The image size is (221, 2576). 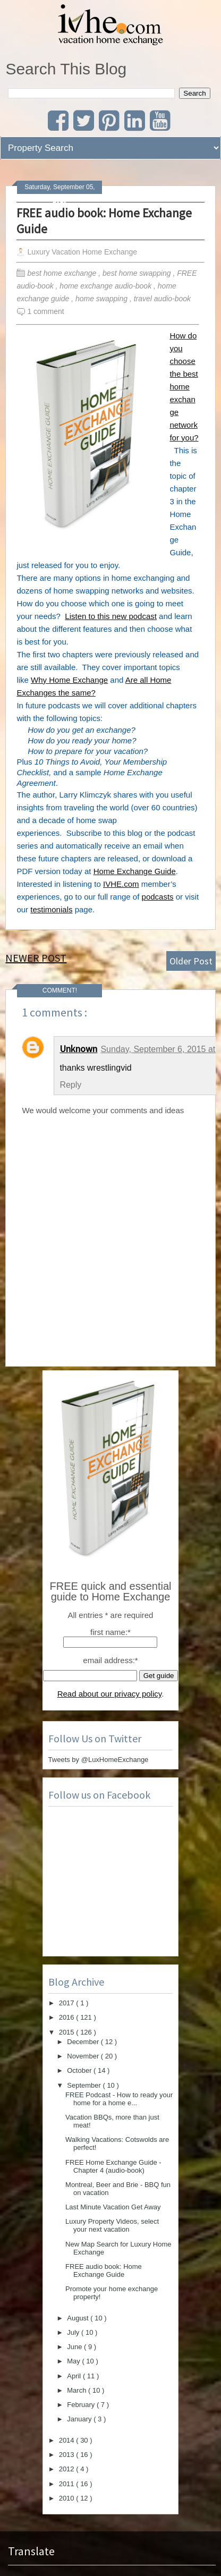 What do you see at coordinates (113, 2166) in the screenshot?
I see `FREE Home Exchange Guide - Chapter 4 (audio-book)` at bounding box center [113, 2166].